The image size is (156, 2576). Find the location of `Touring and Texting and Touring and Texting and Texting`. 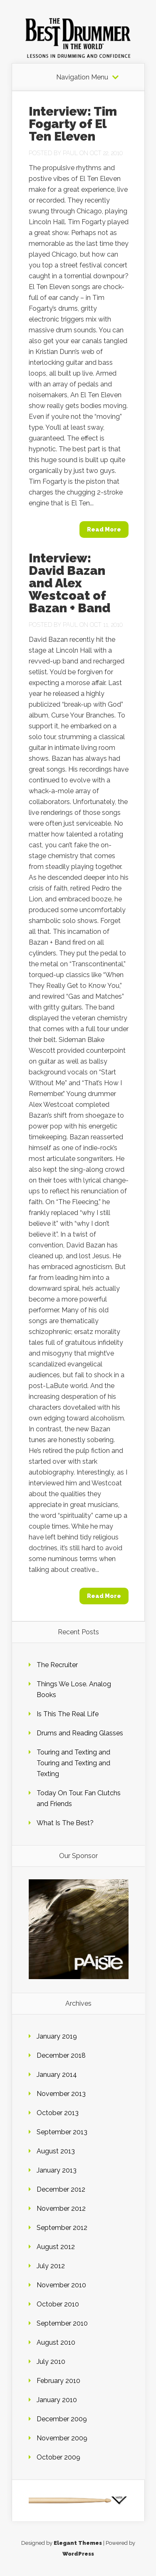

Touring and Texting and Touring and Texting and Texting is located at coordinates (73, 1763).